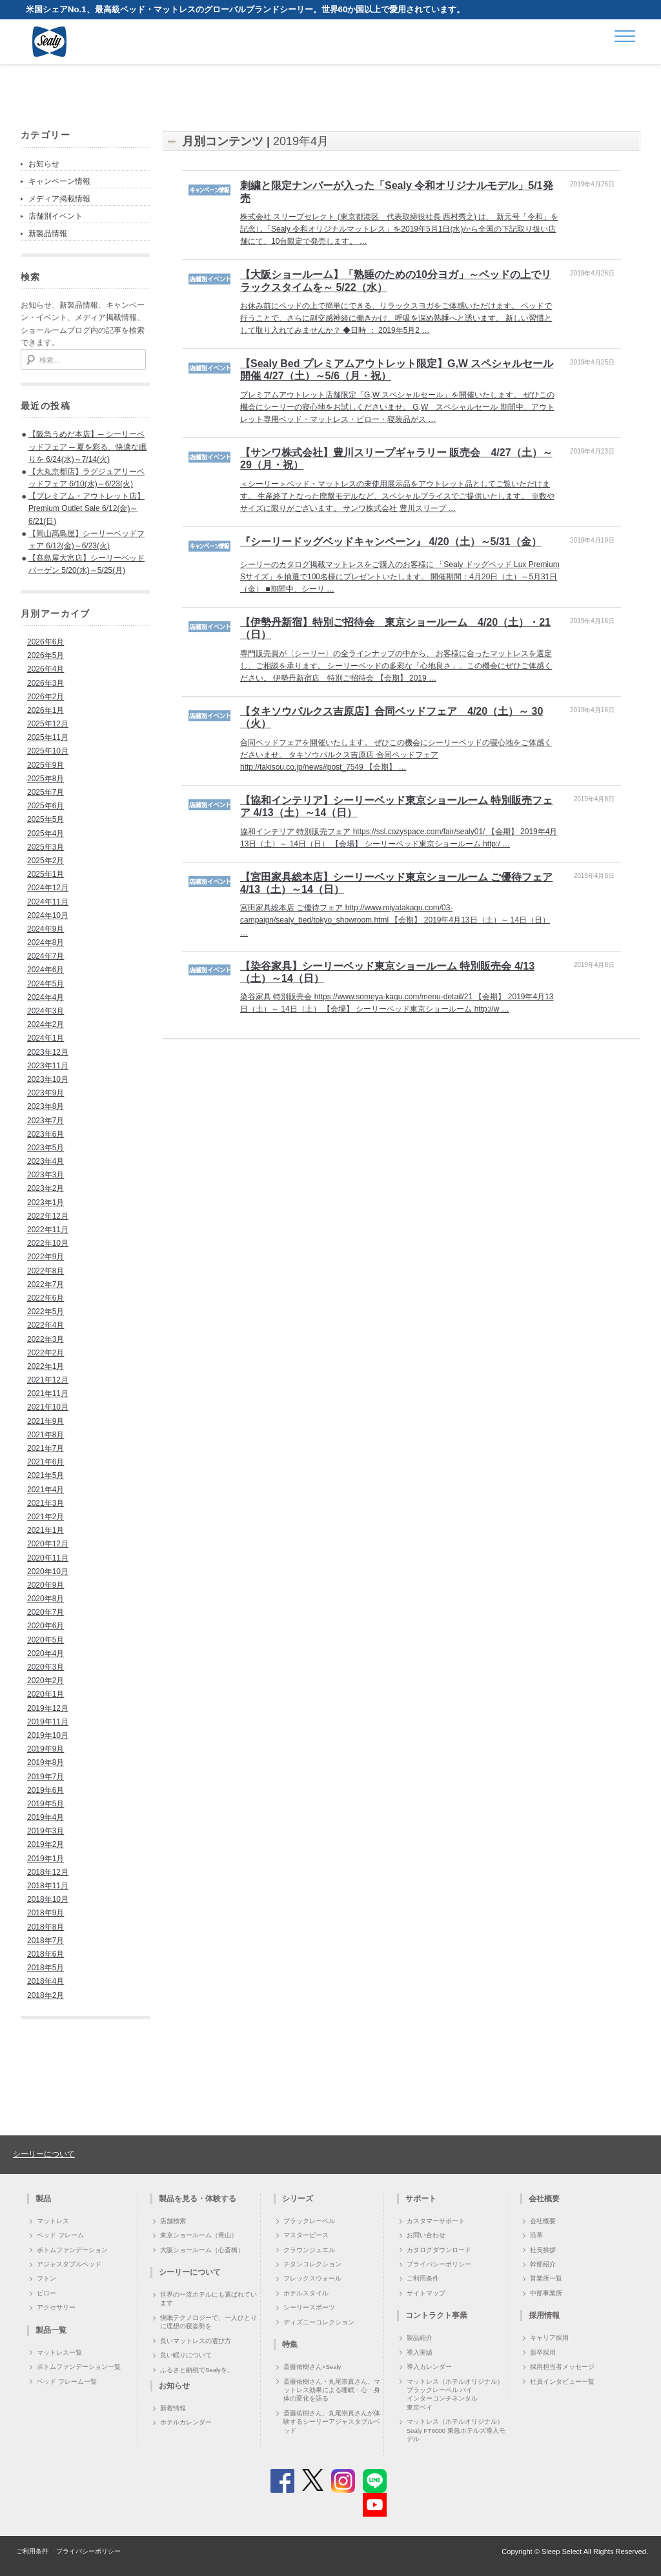 The image size is (661, 2576). What do you see at coordinates (439, 2264) in the screenshot?
I see `プライバシーポリシー` at bounding box center [439, 2264].